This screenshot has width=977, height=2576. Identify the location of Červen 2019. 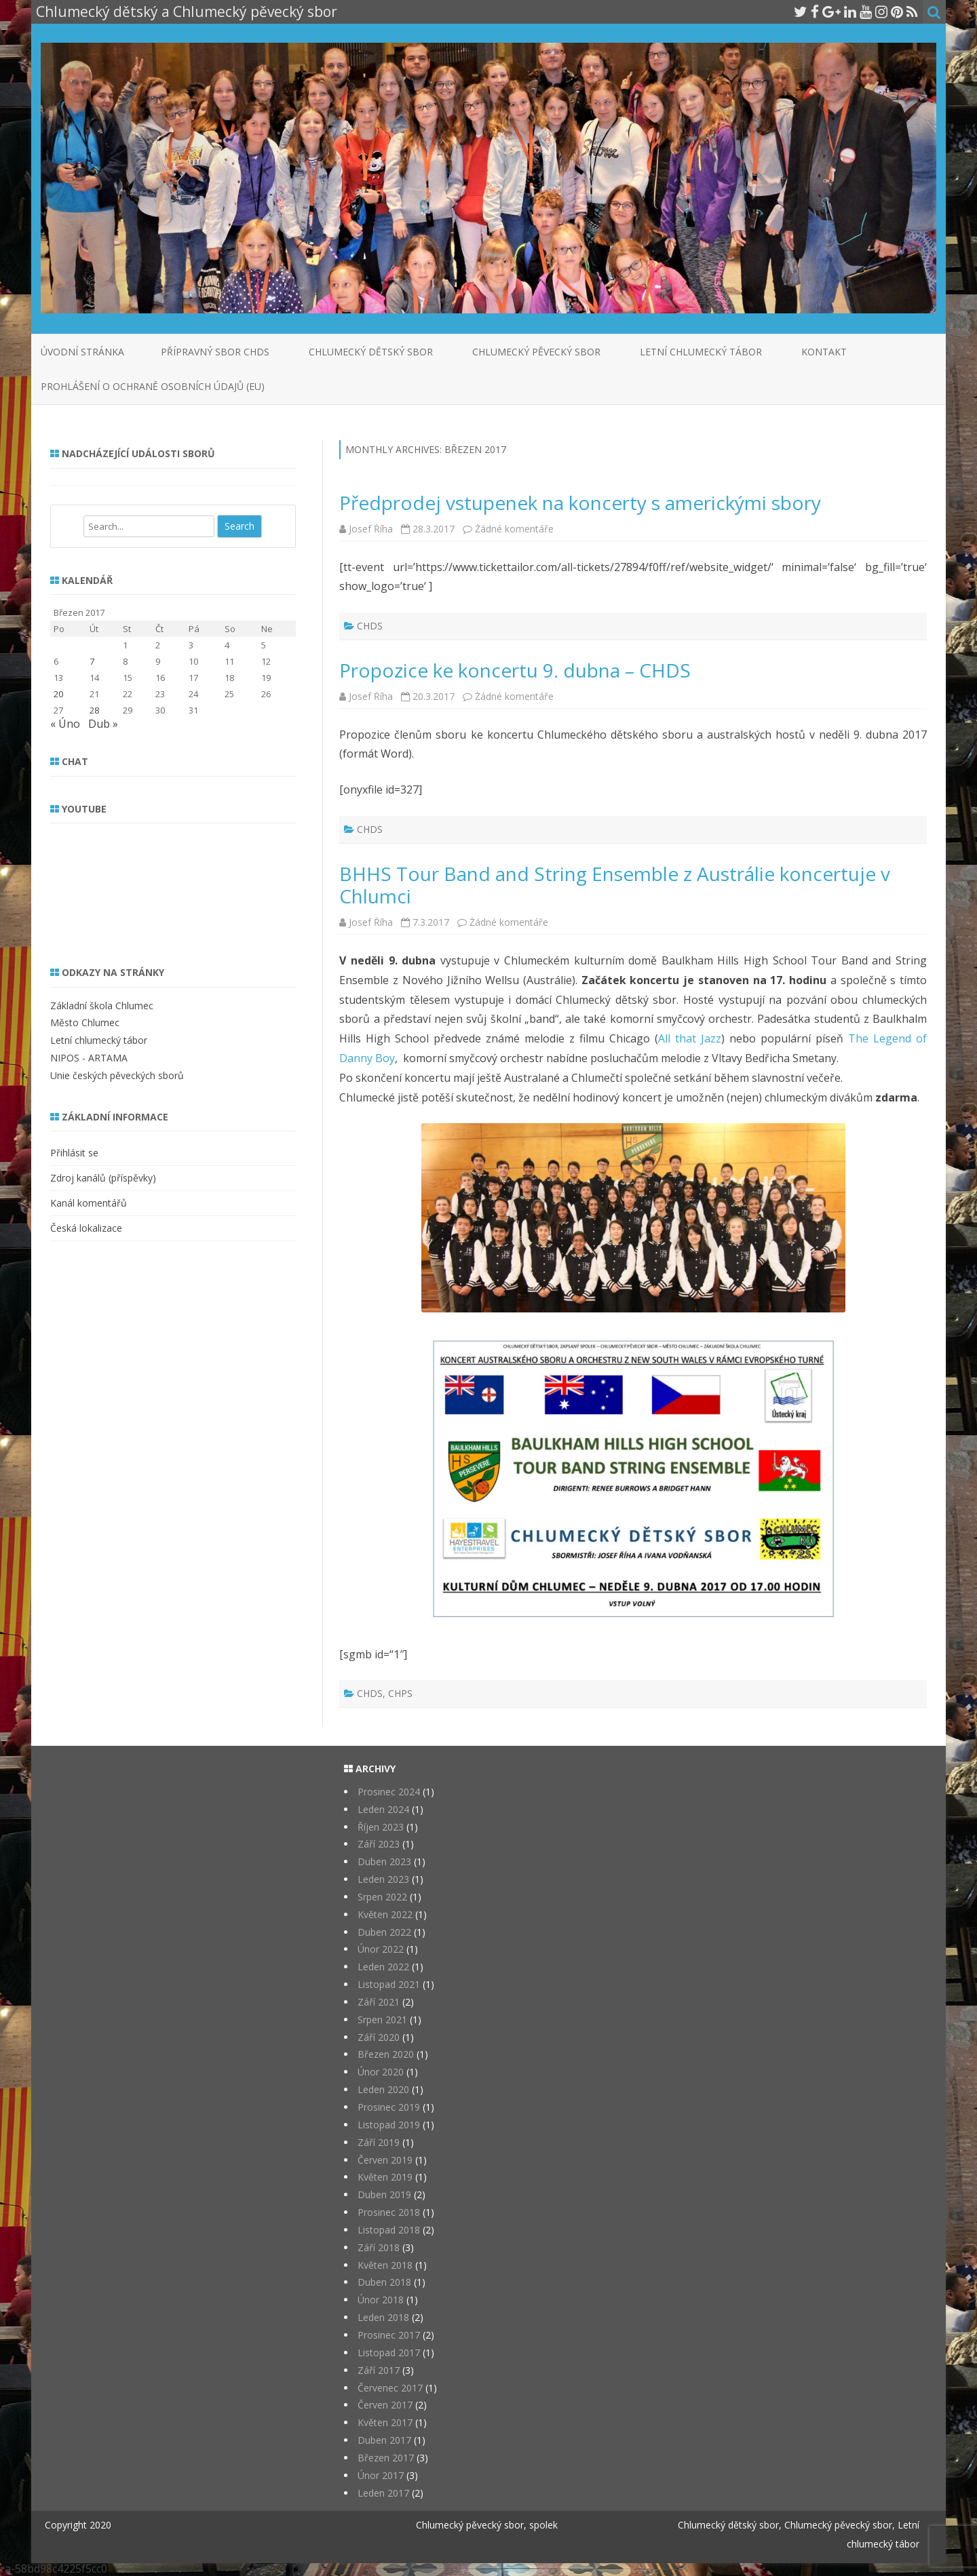
(385, 2159).